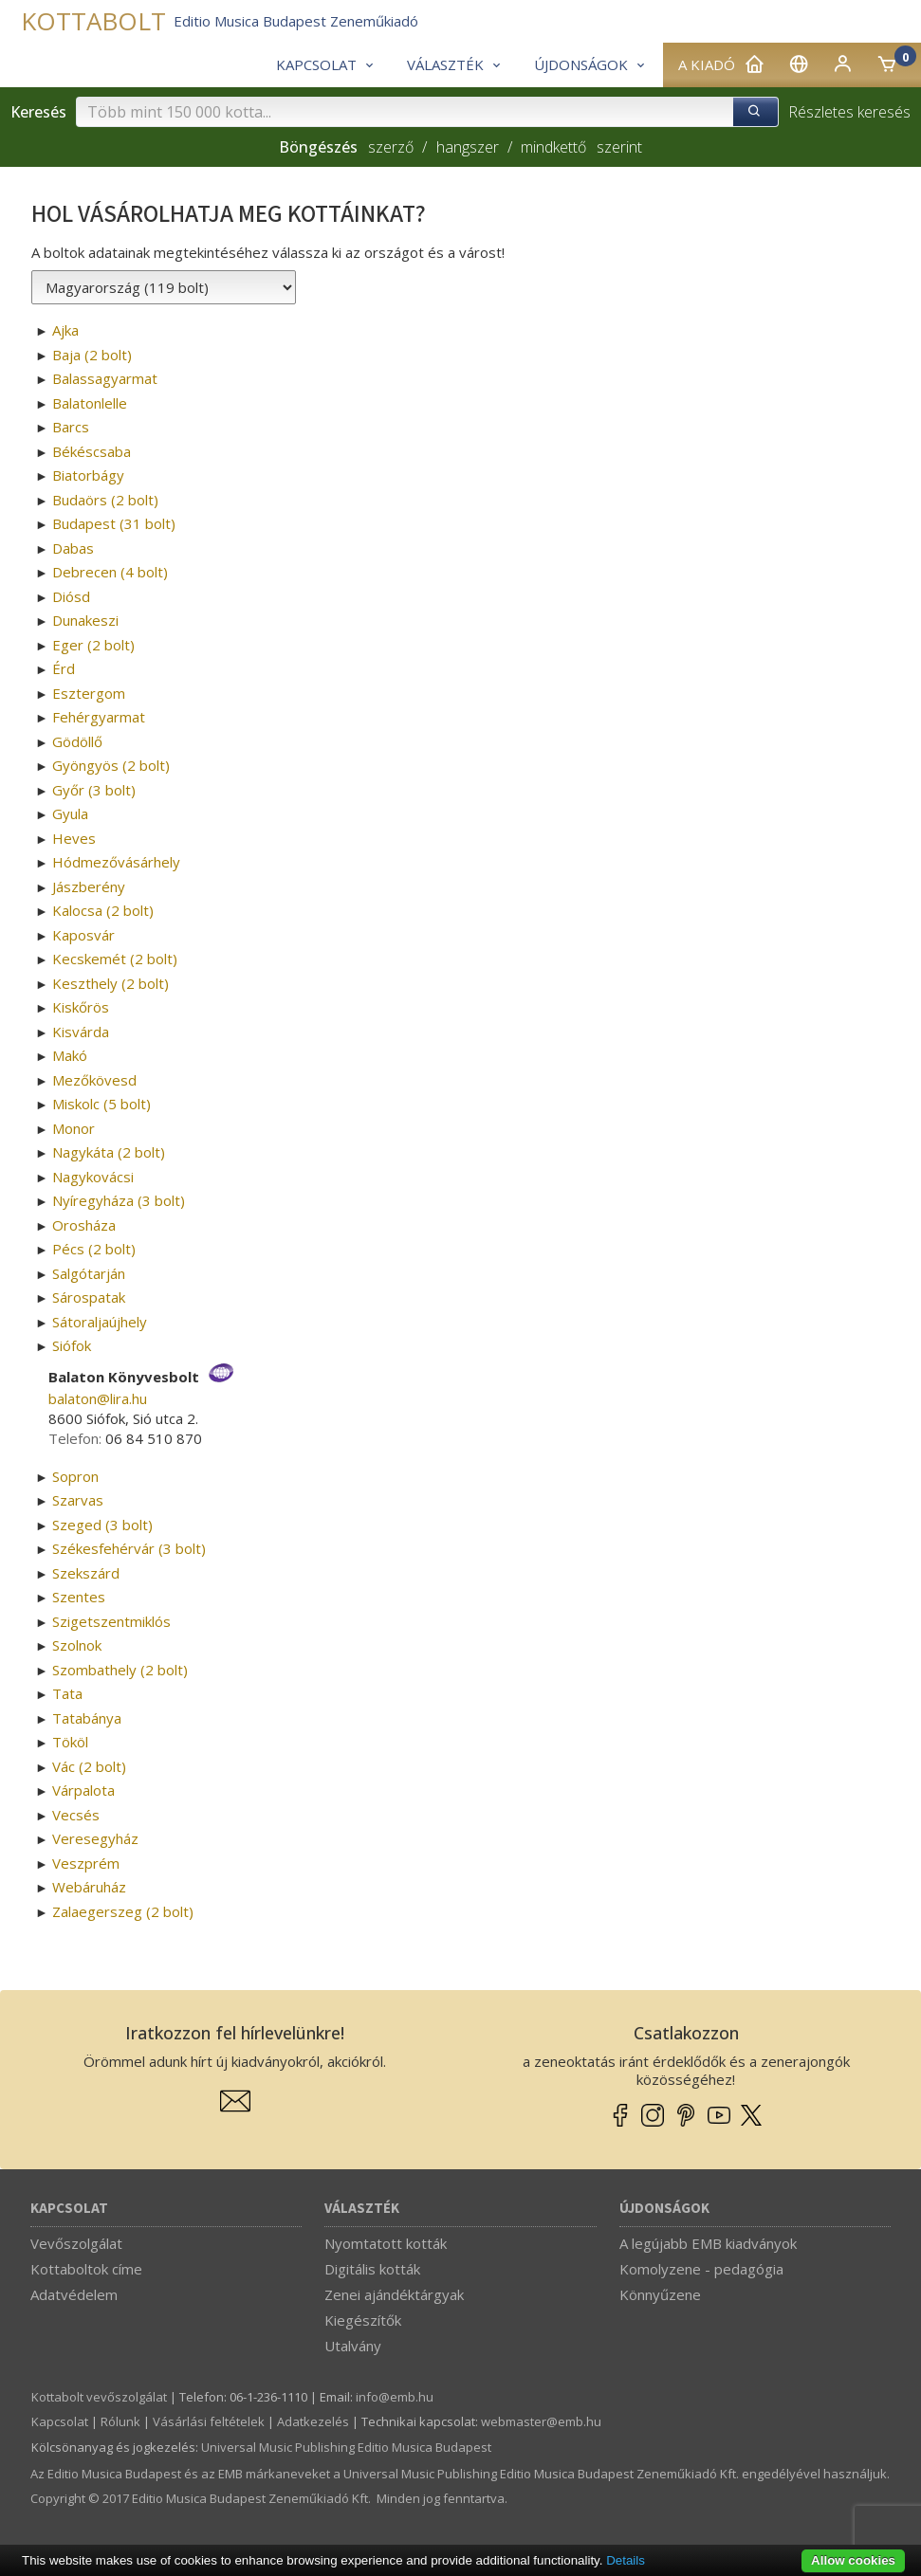 Image resolution: width=921 pixels, height=2576 pixels. Describe the element at coordinates (352, 2345) in the screenshot. I see `Utalvány` at that location.